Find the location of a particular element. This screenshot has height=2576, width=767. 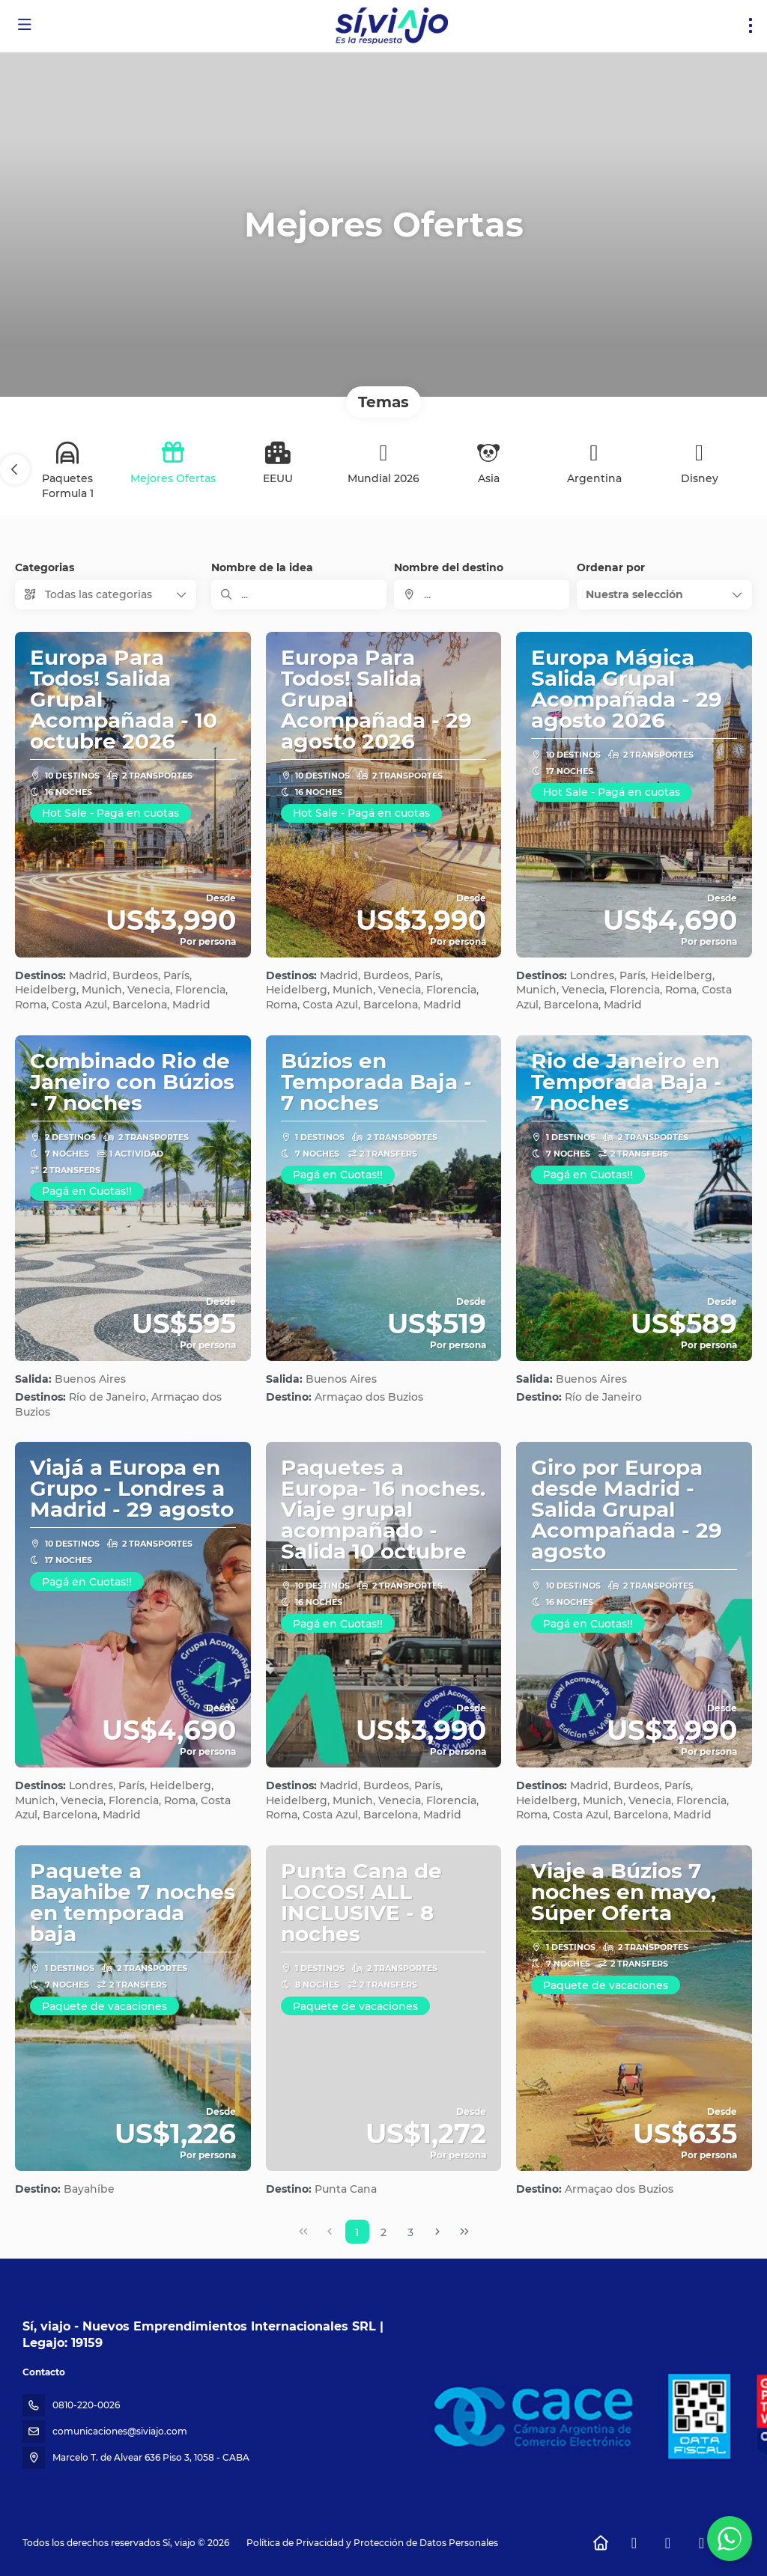

3 [Page 3] is located at coordinates (410, 2232).